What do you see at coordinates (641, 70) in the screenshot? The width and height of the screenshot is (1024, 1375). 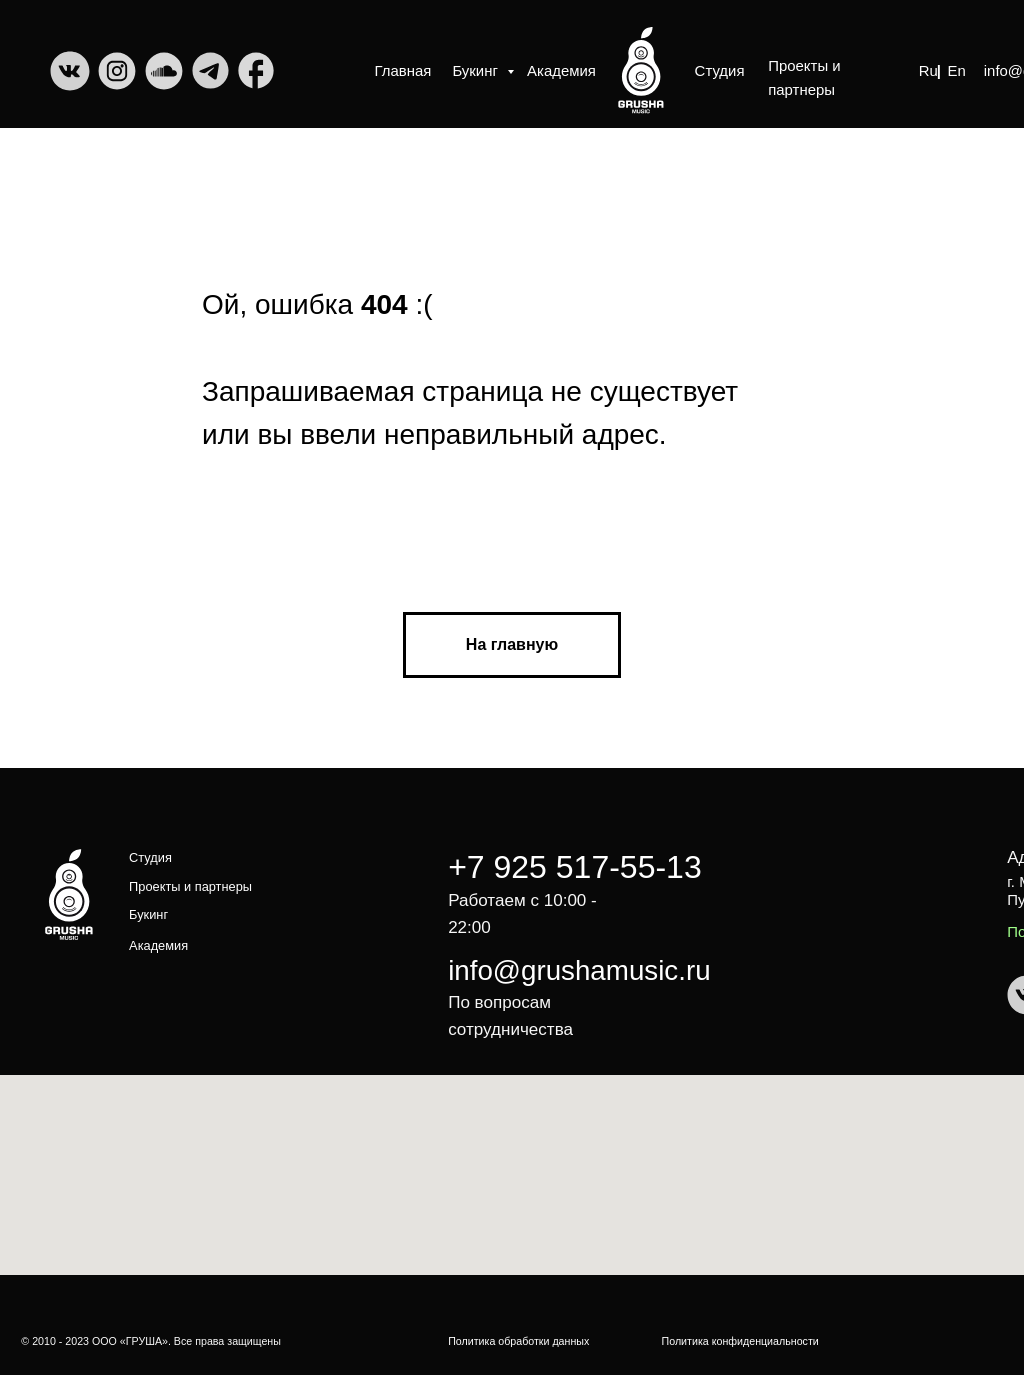 I see `[img]` at bounding box center [641, 70].